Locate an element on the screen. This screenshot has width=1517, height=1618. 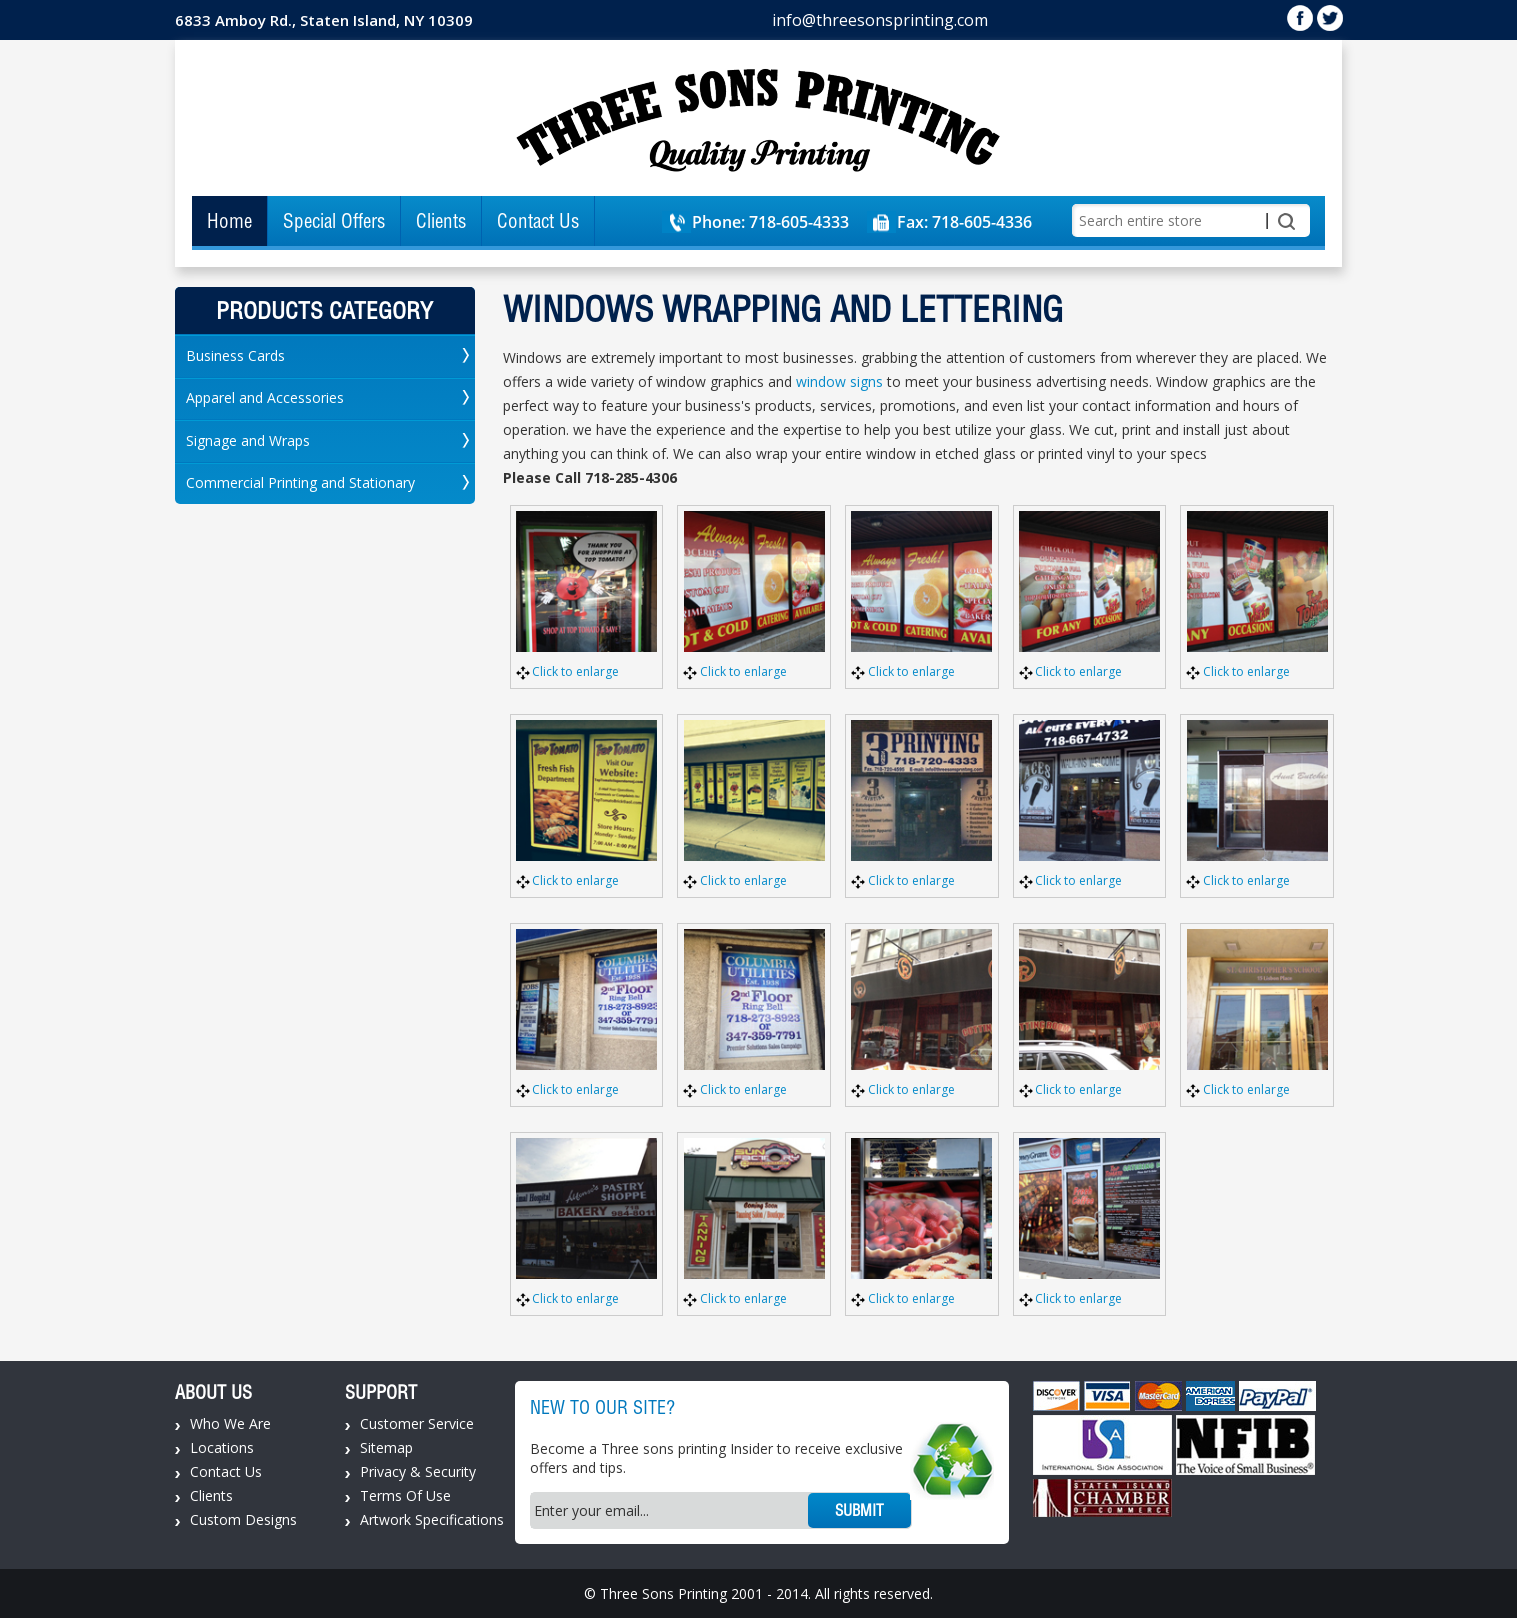
Business Cards is located at coordinates (235, 355).